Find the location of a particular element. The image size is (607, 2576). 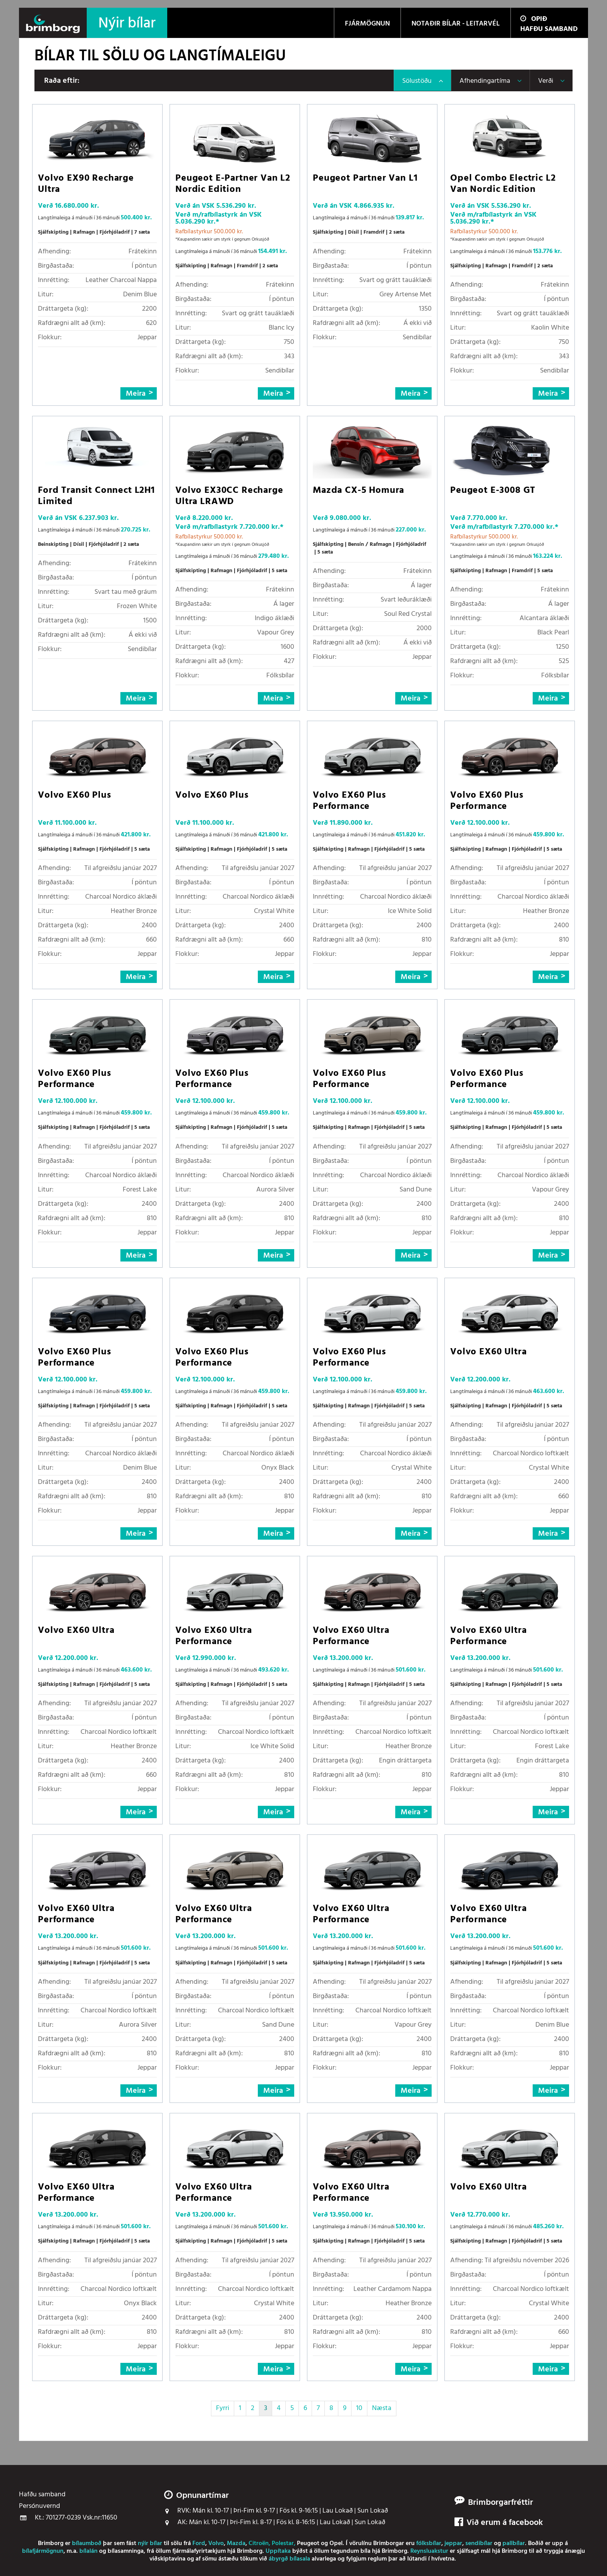

10 is located at coordinates (359, 2408).